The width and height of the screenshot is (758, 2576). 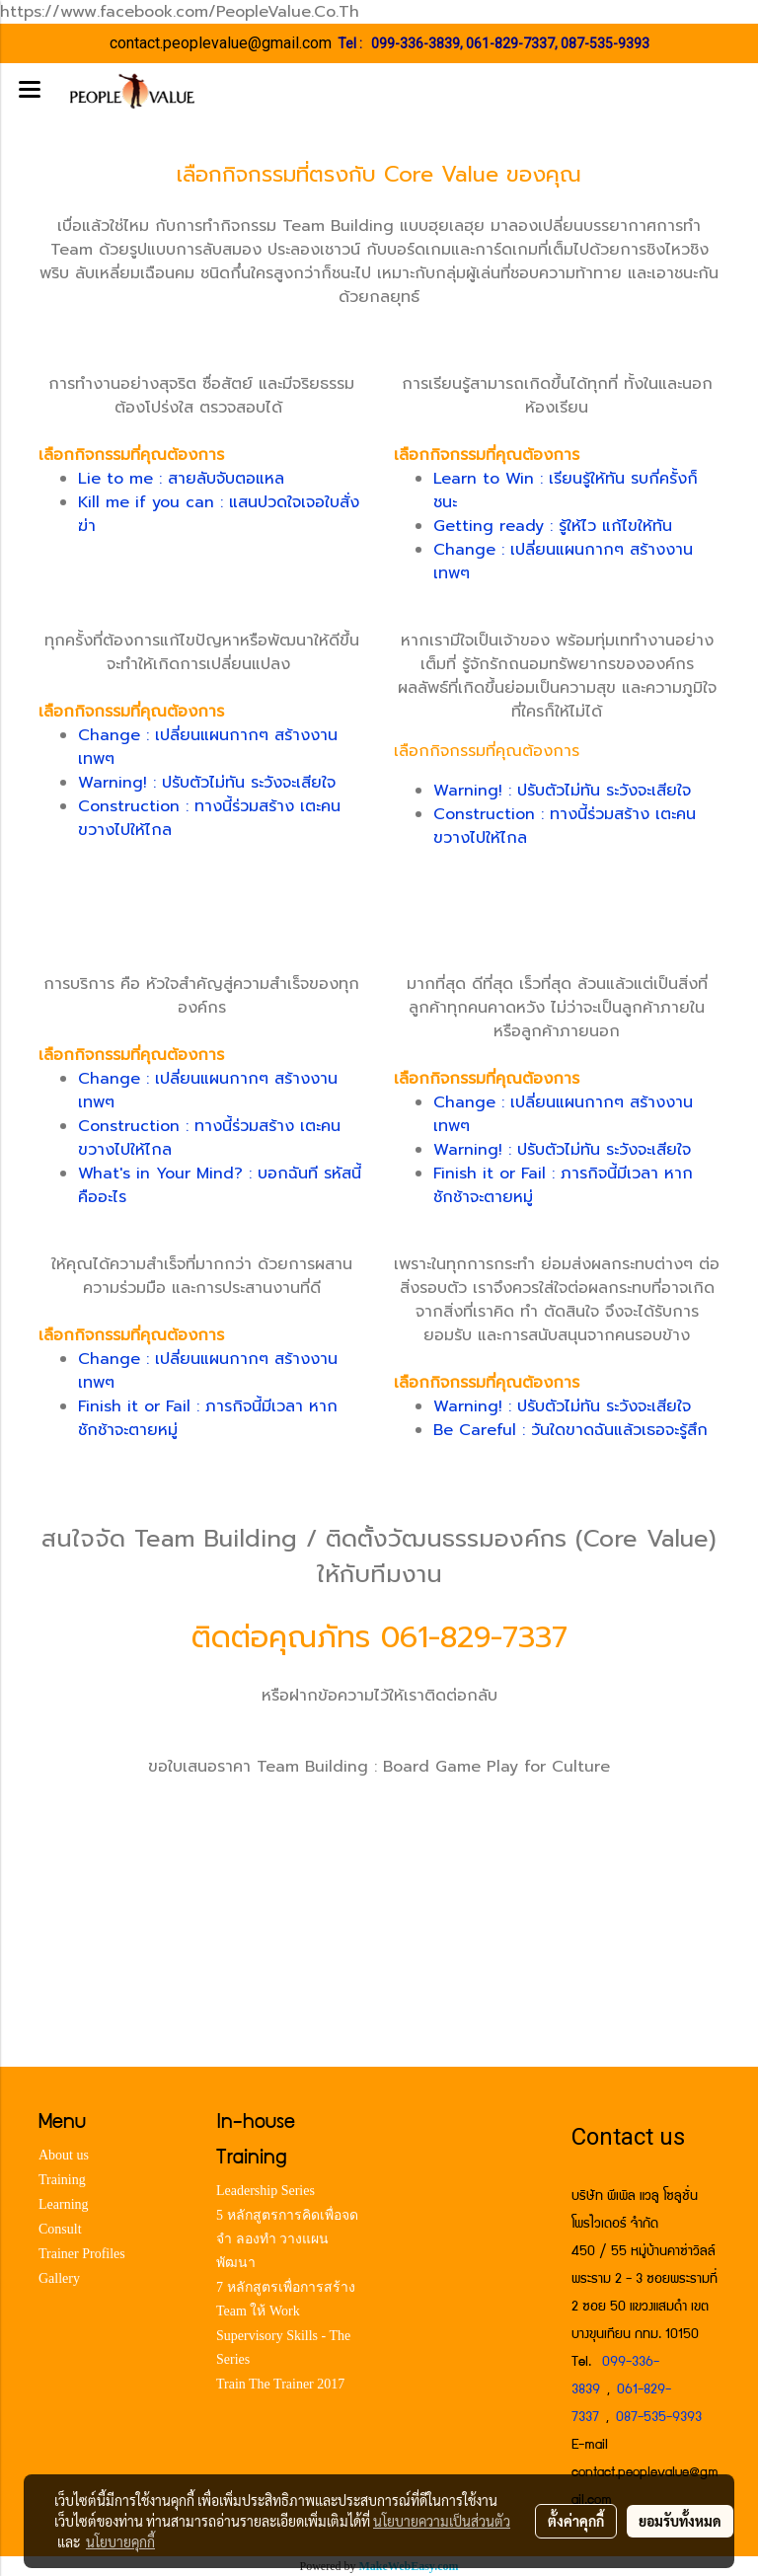 What do you see at coordinates (63, 2155) in the screenshot?
I see `About us` at bounding box center [63, 2155].